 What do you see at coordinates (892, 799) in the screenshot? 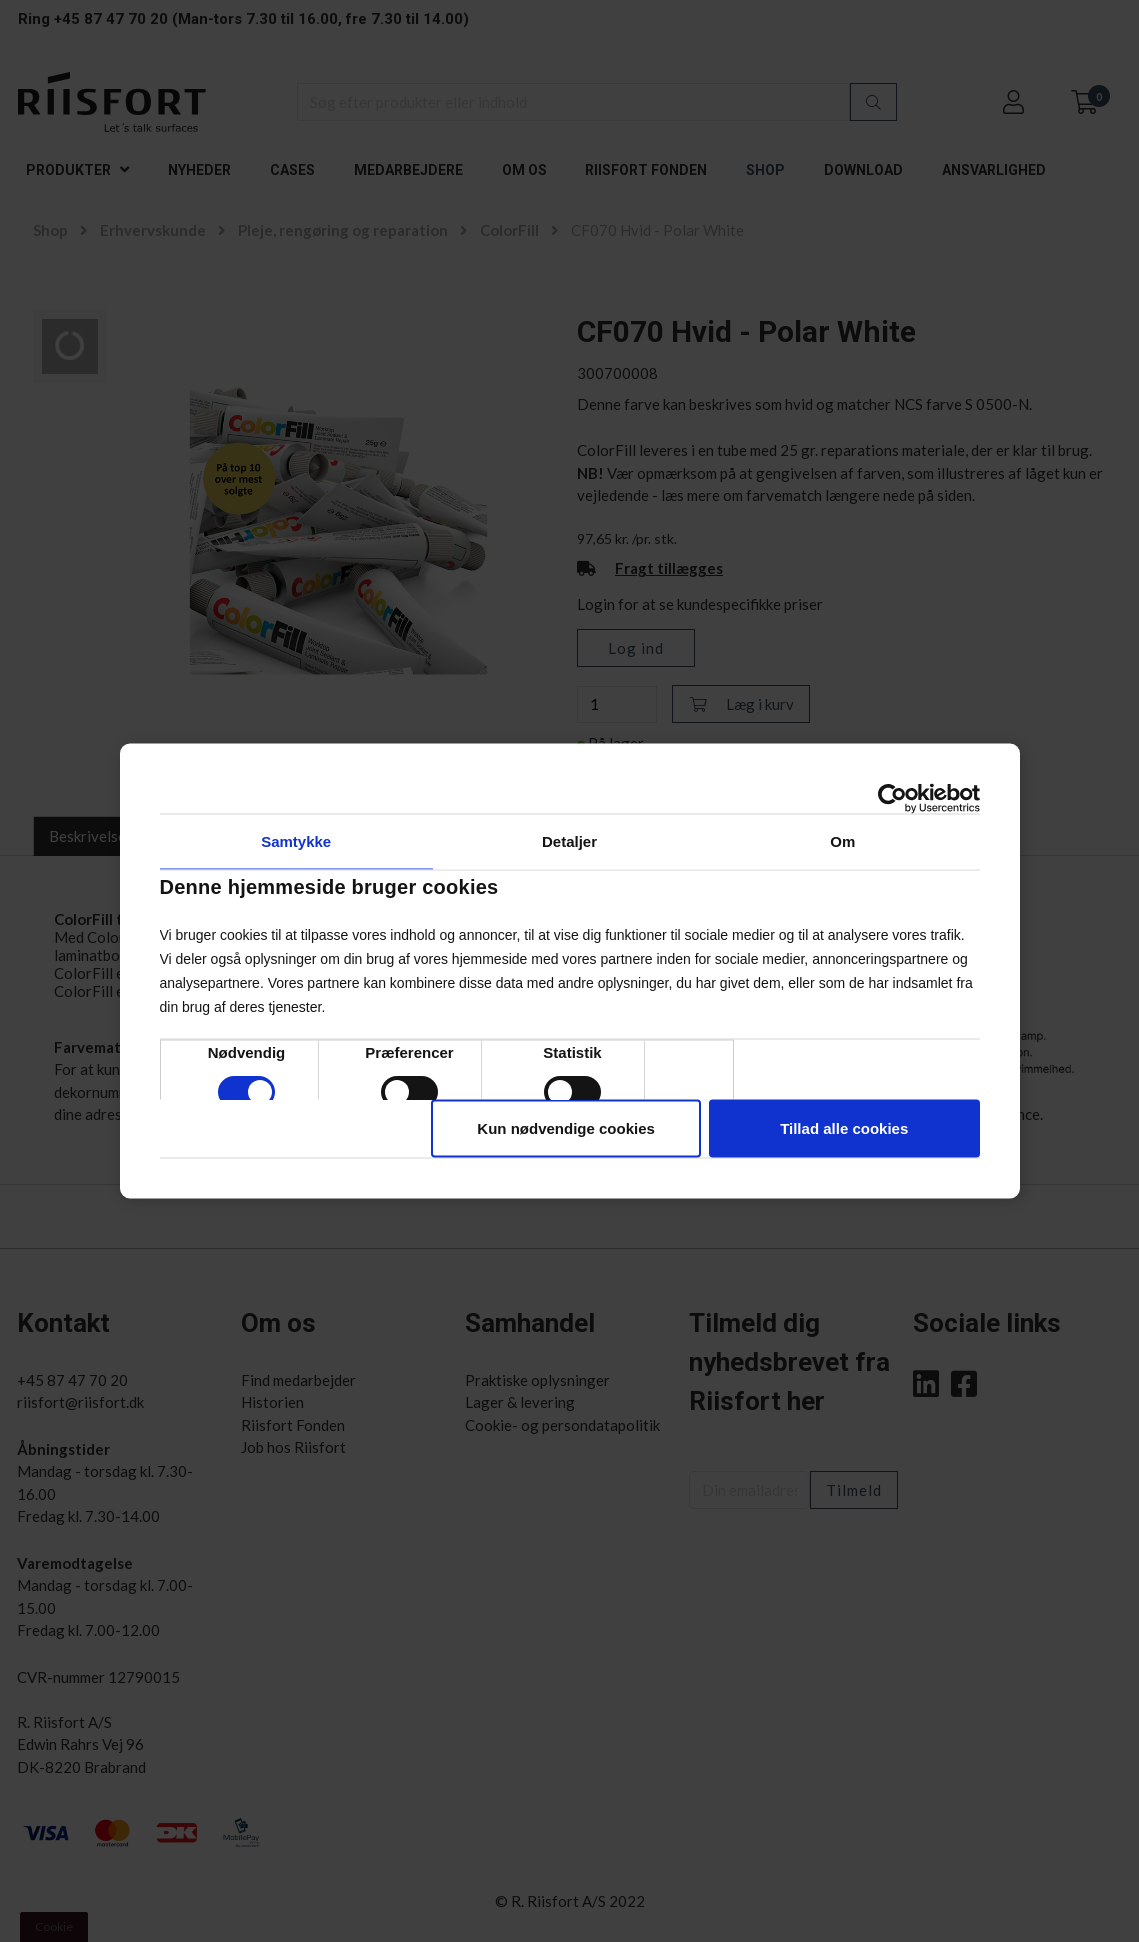
I see `[Cookiebot af Usercentrics - åbner i et nyt vindue]` at bounding box center [892, 799].